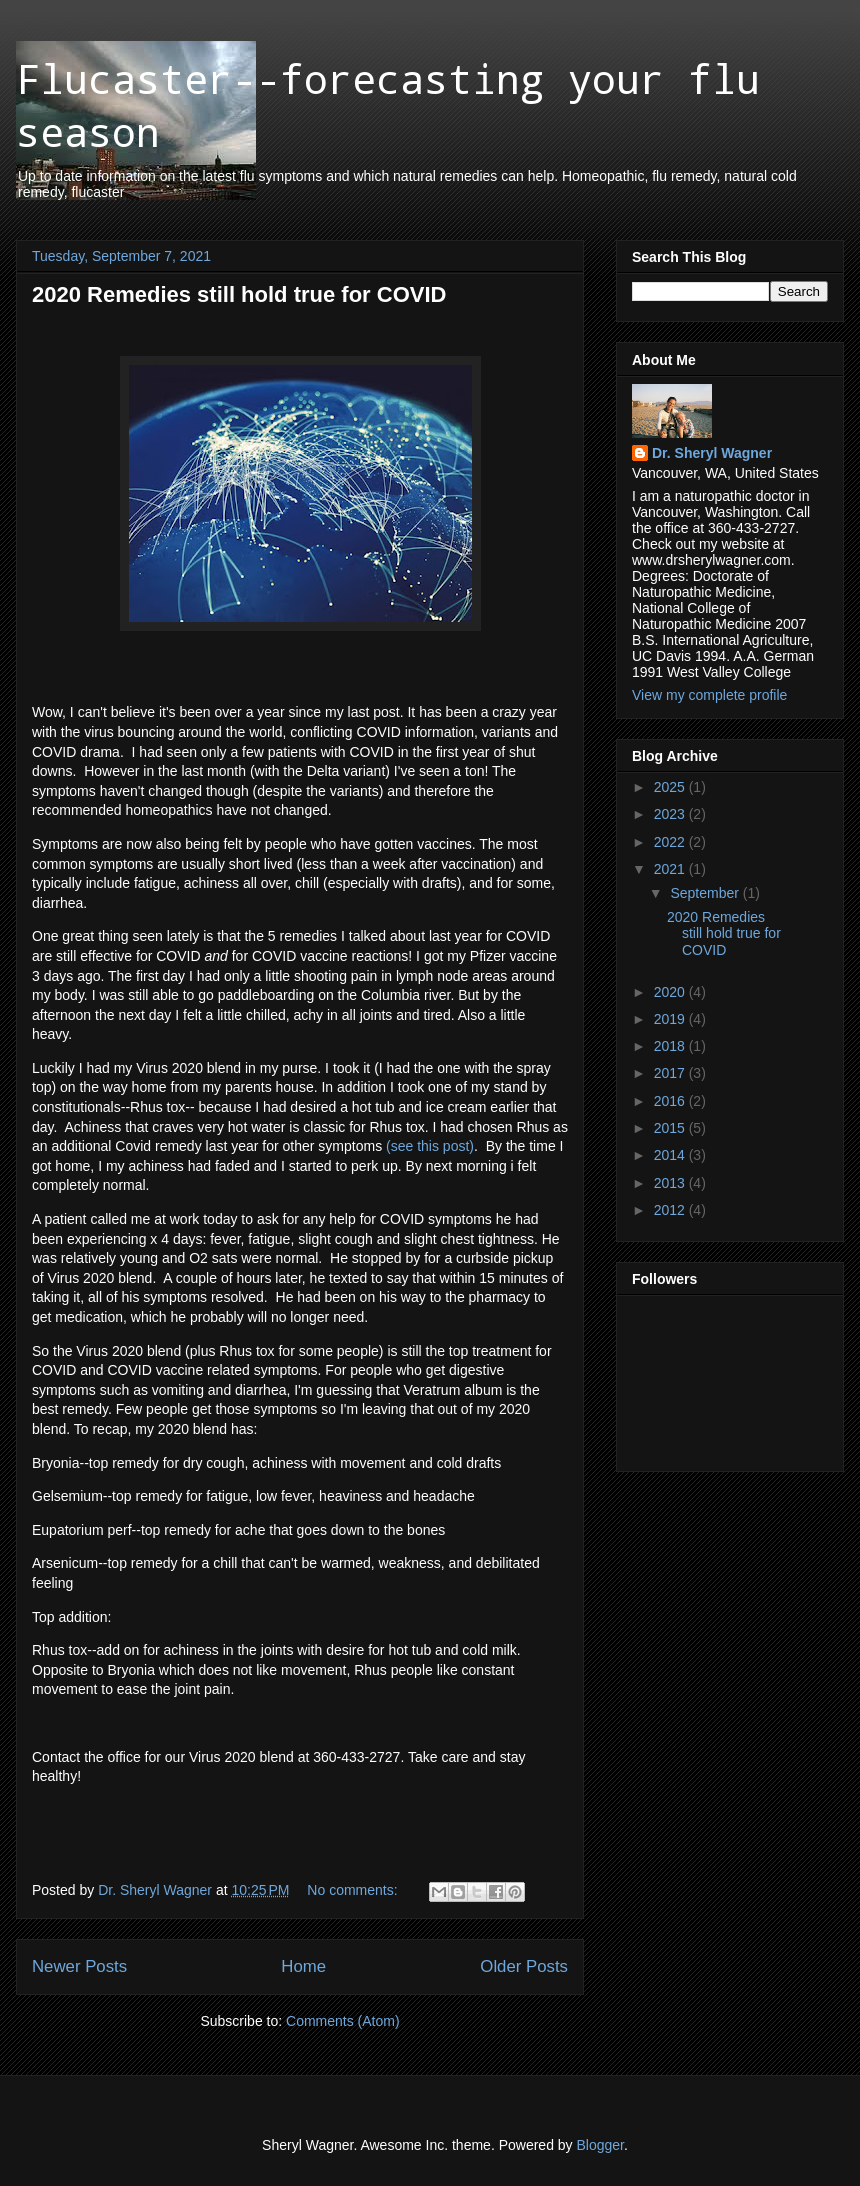 The image size is (860, 2186). I want to click on 2021, so click(671, 869).